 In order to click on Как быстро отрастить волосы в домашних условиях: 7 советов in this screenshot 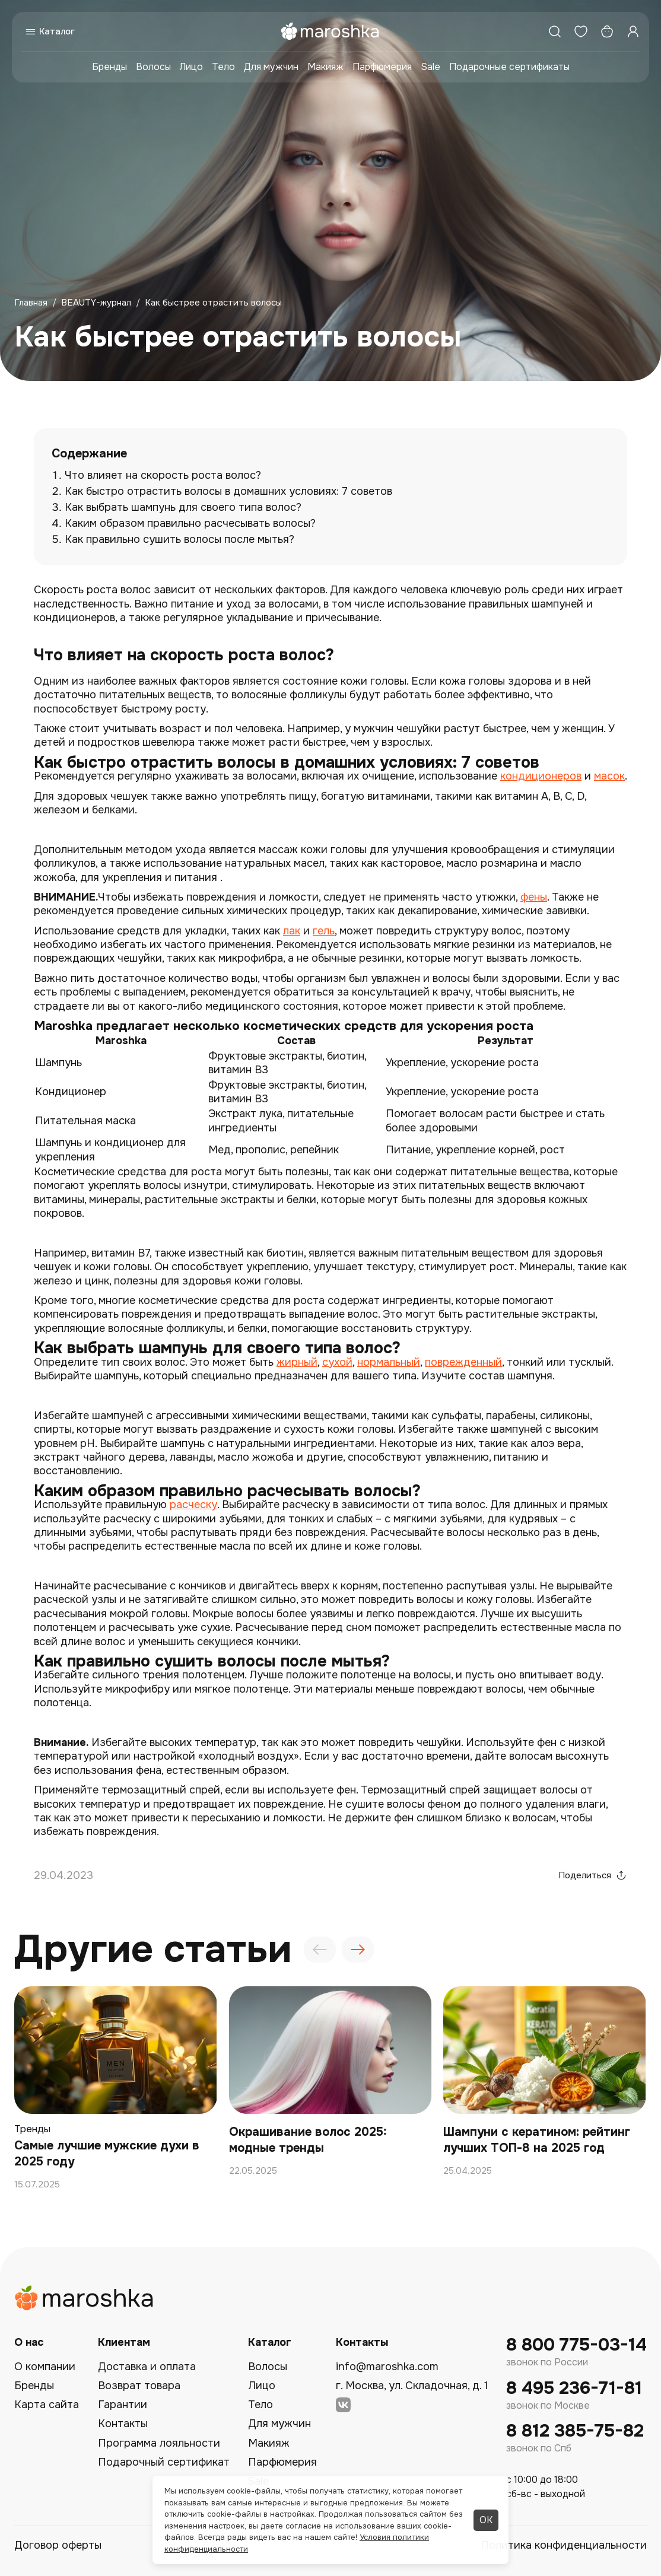, I will do `click(228, 491)`.